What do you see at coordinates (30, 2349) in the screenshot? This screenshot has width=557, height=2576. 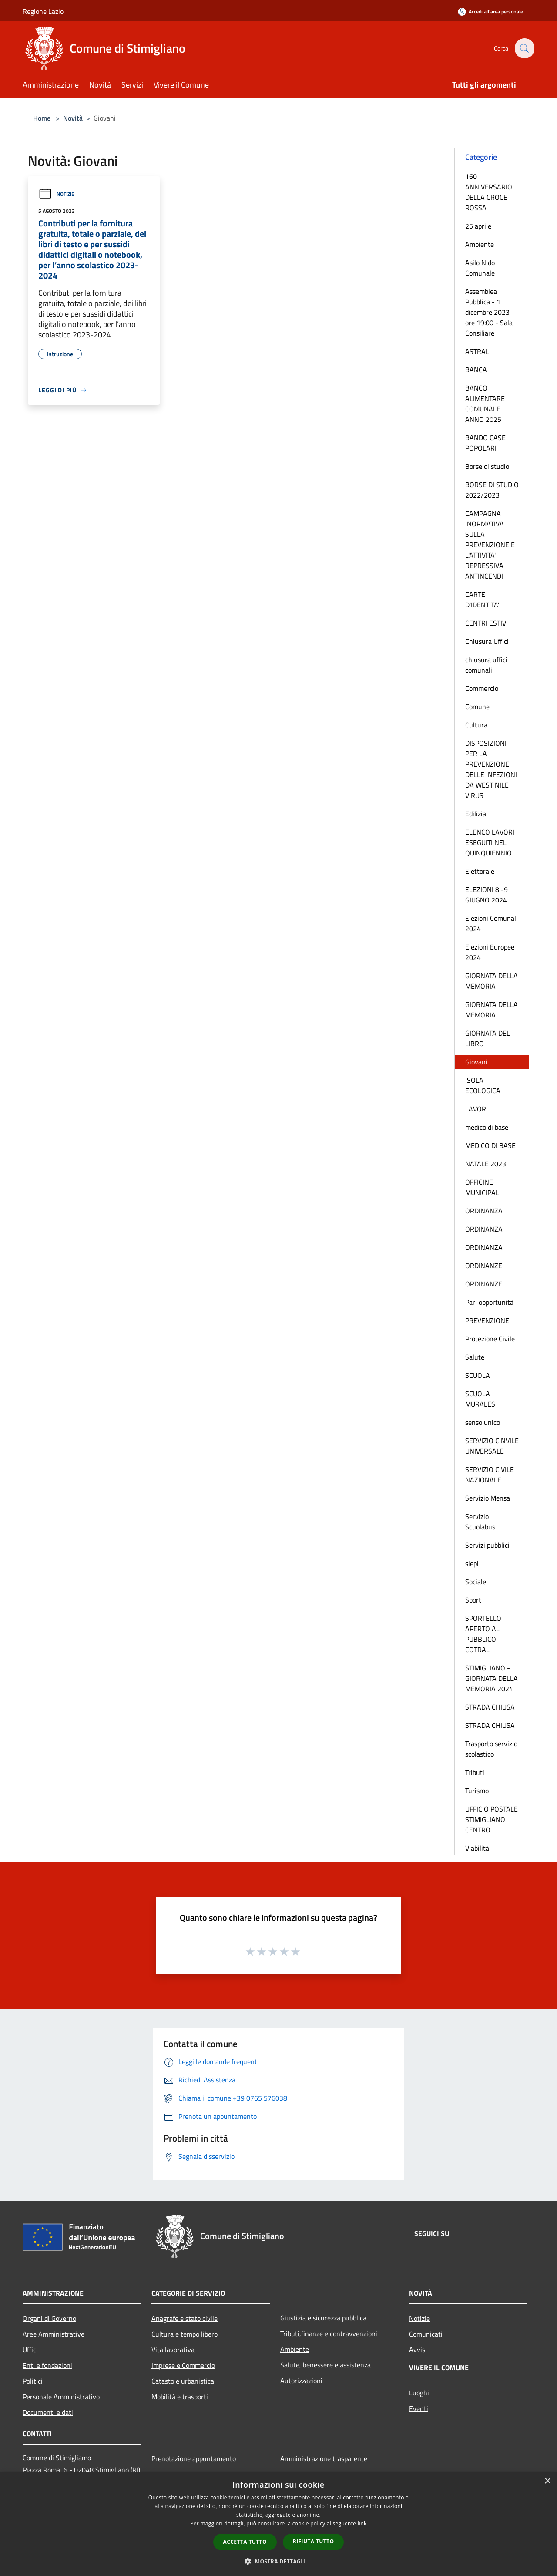 I see `Uffici` at bounding box center [30, 2349].